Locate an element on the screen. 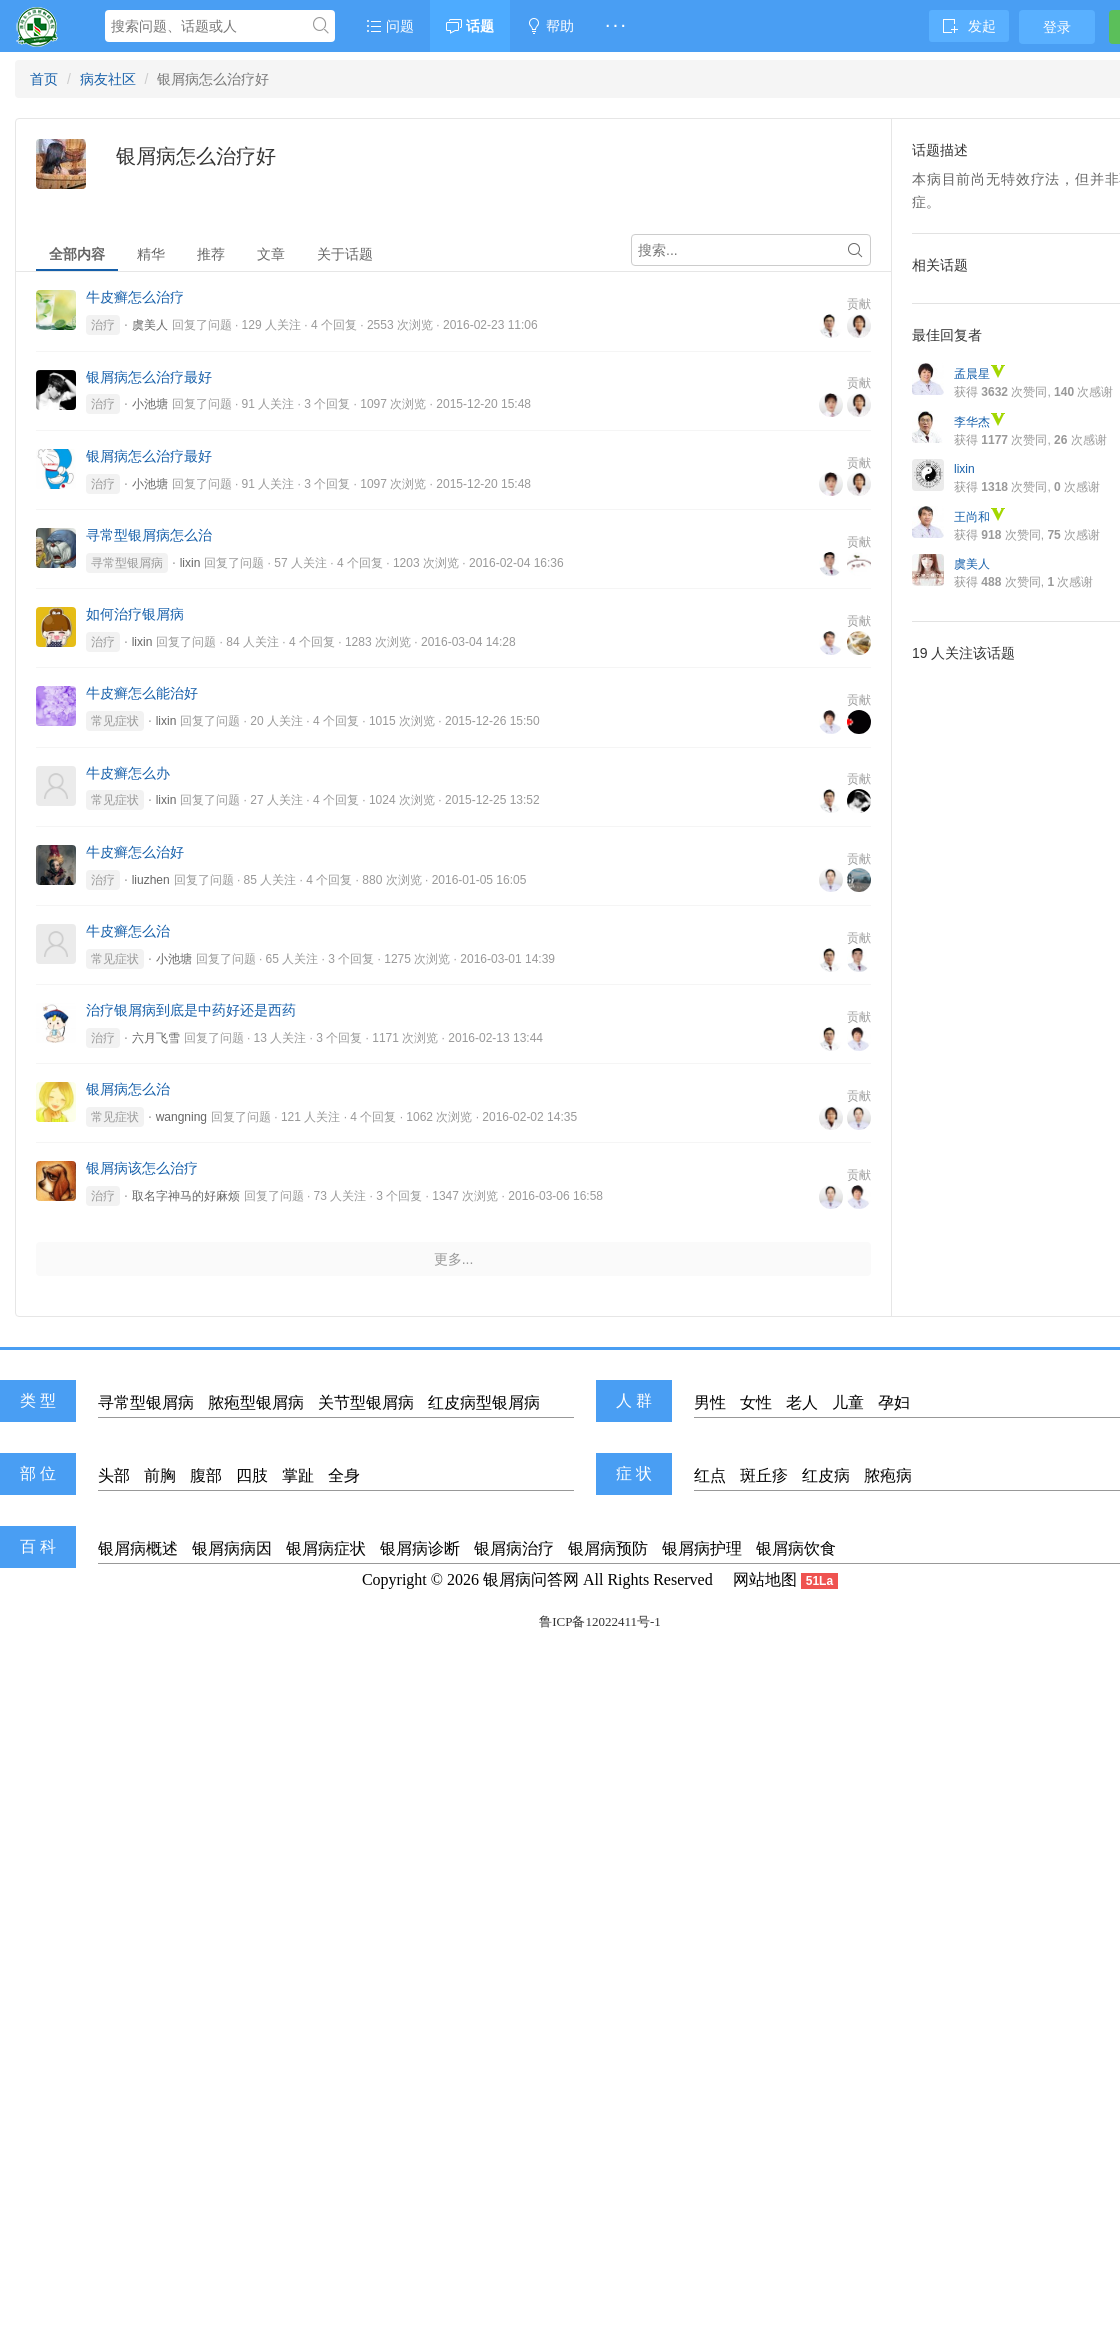 This screenshot has width=1120, height=2326. 治疗 is located at coordinates (103, 325).